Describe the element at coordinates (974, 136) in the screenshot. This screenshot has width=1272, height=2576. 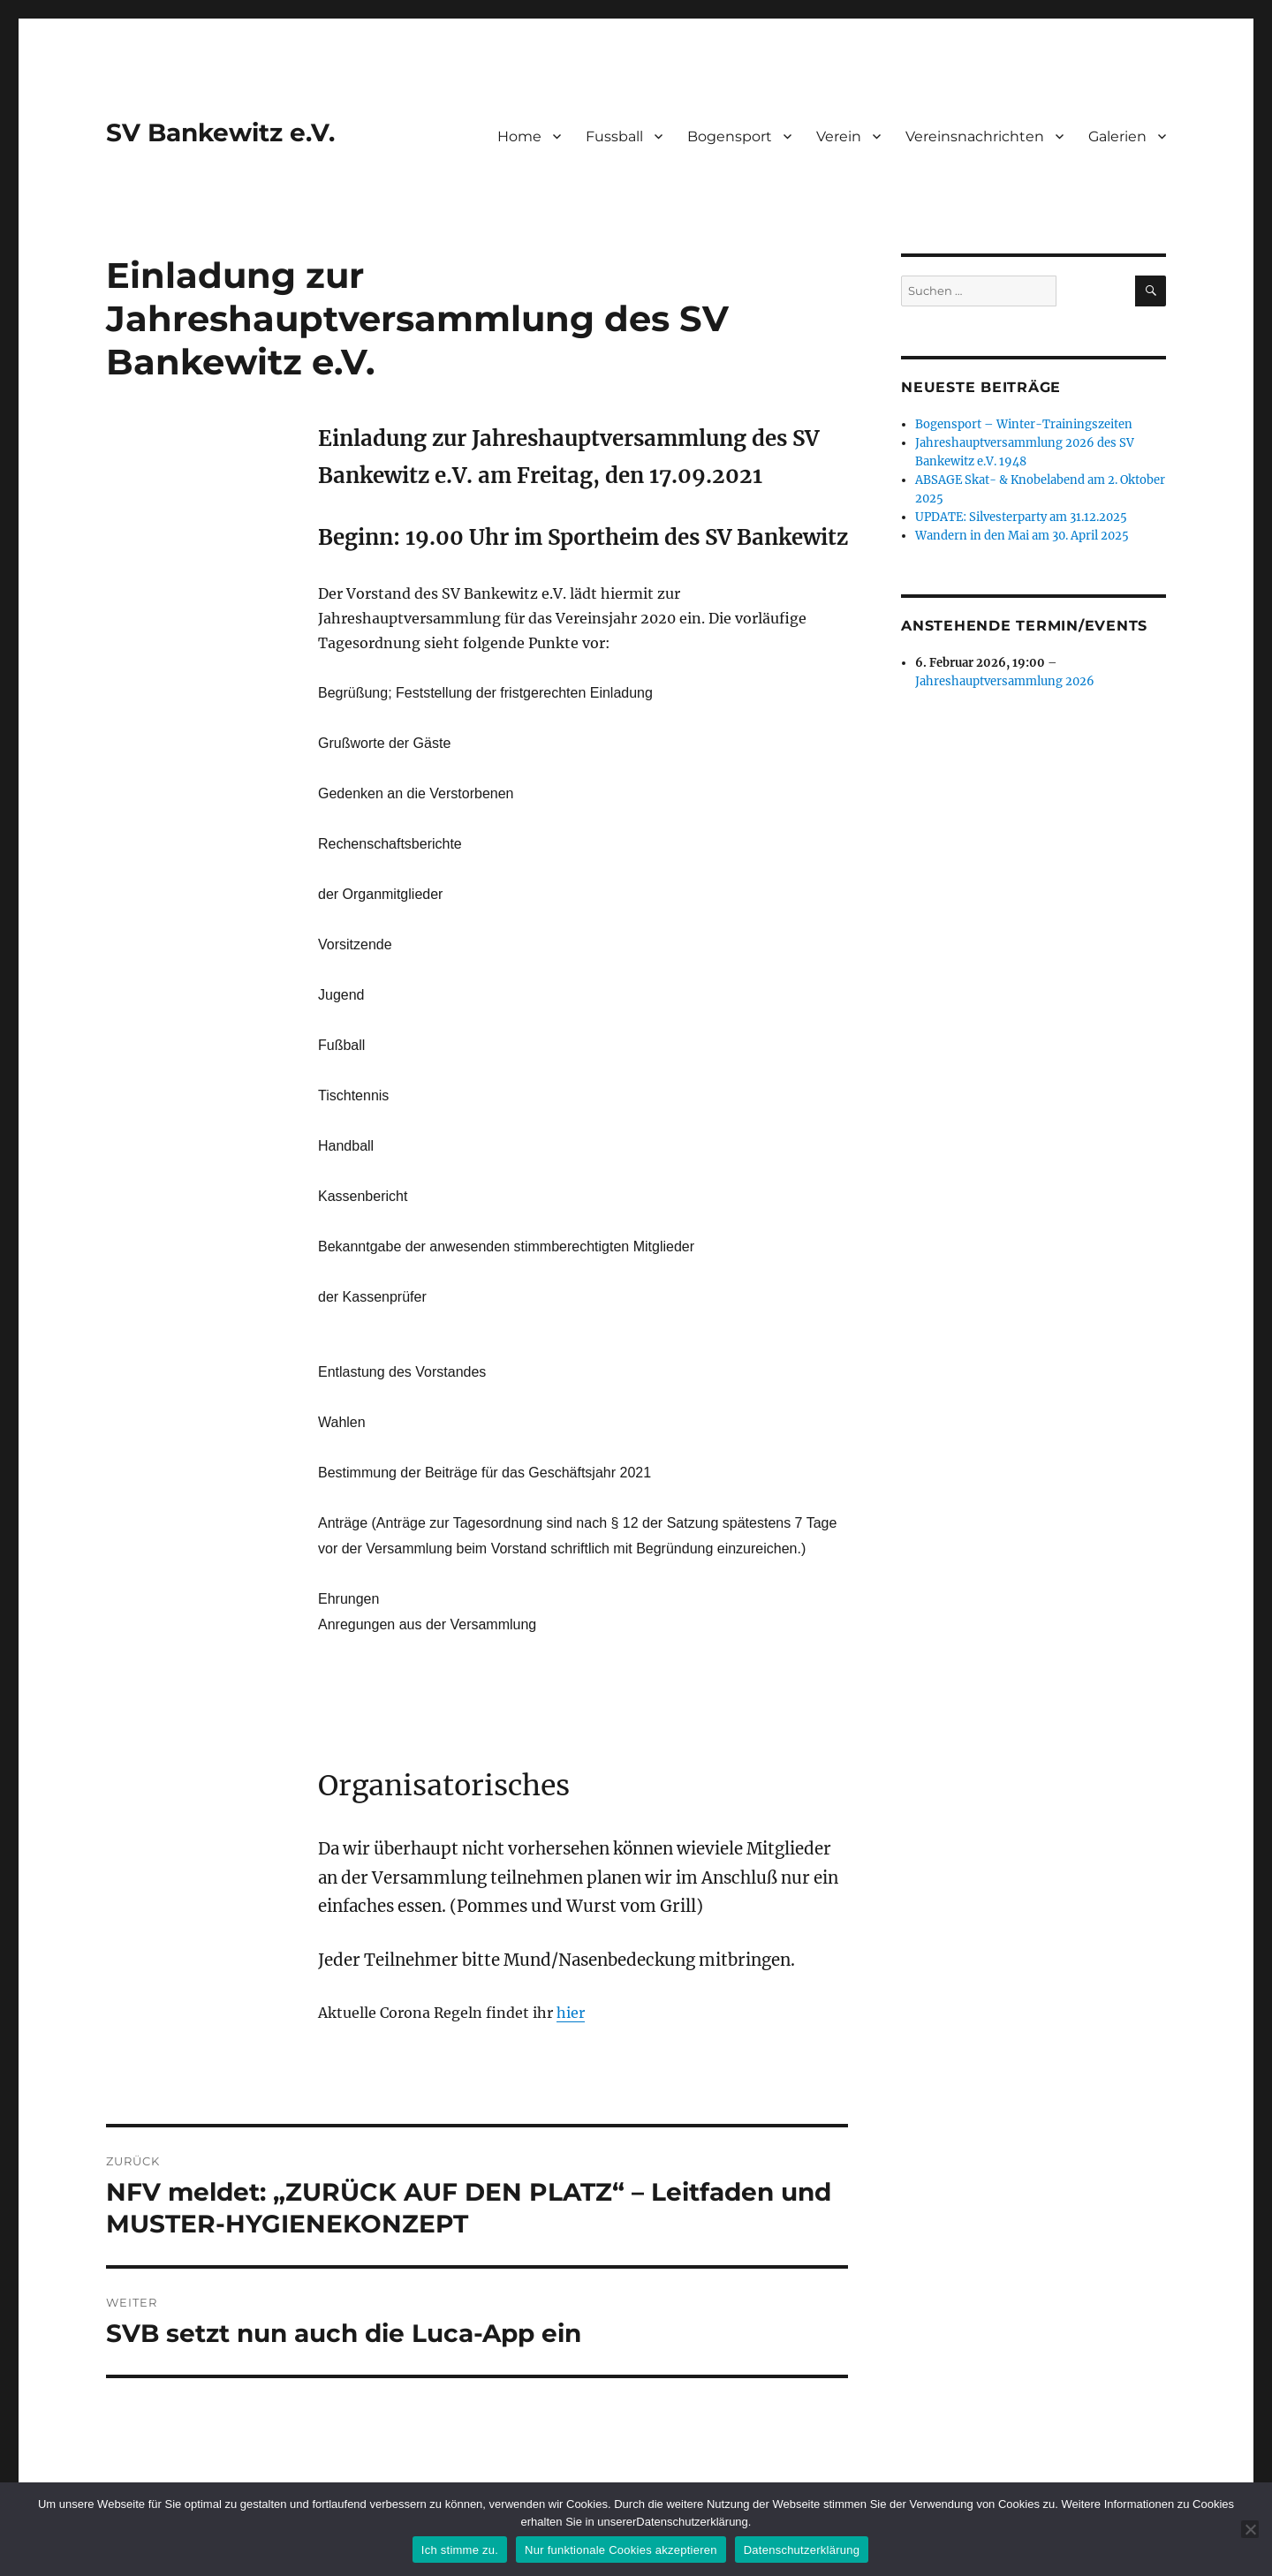
I see `Vereinsnachrichten` at that location.